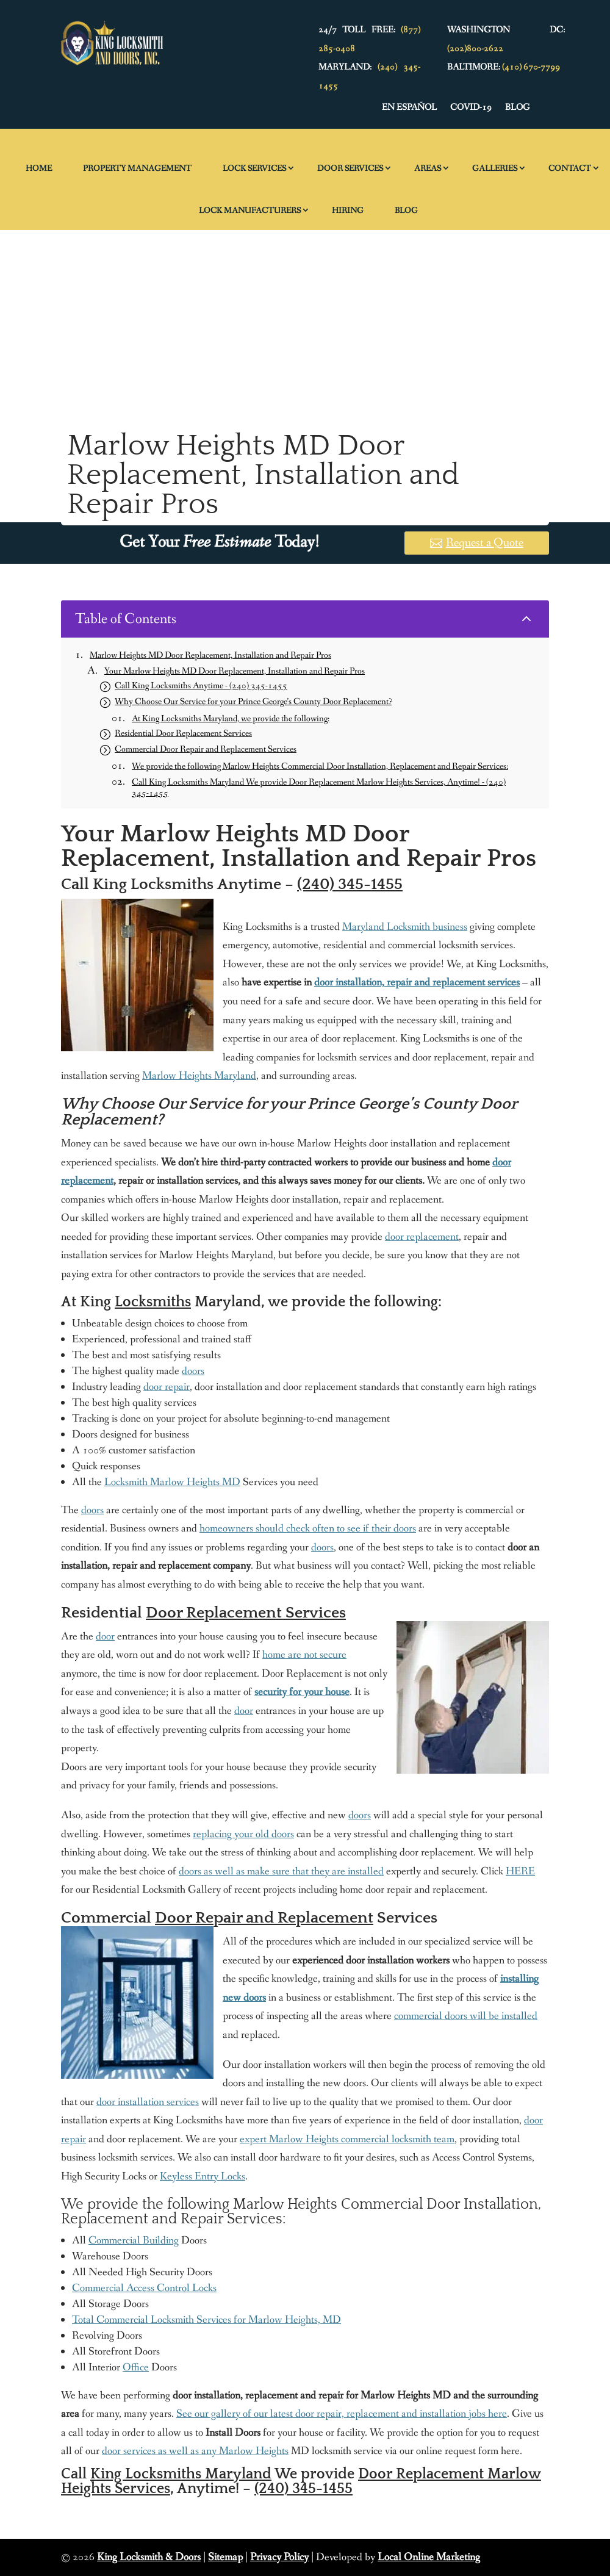  I want to click on (410) 670-7799, so click(531, 67).